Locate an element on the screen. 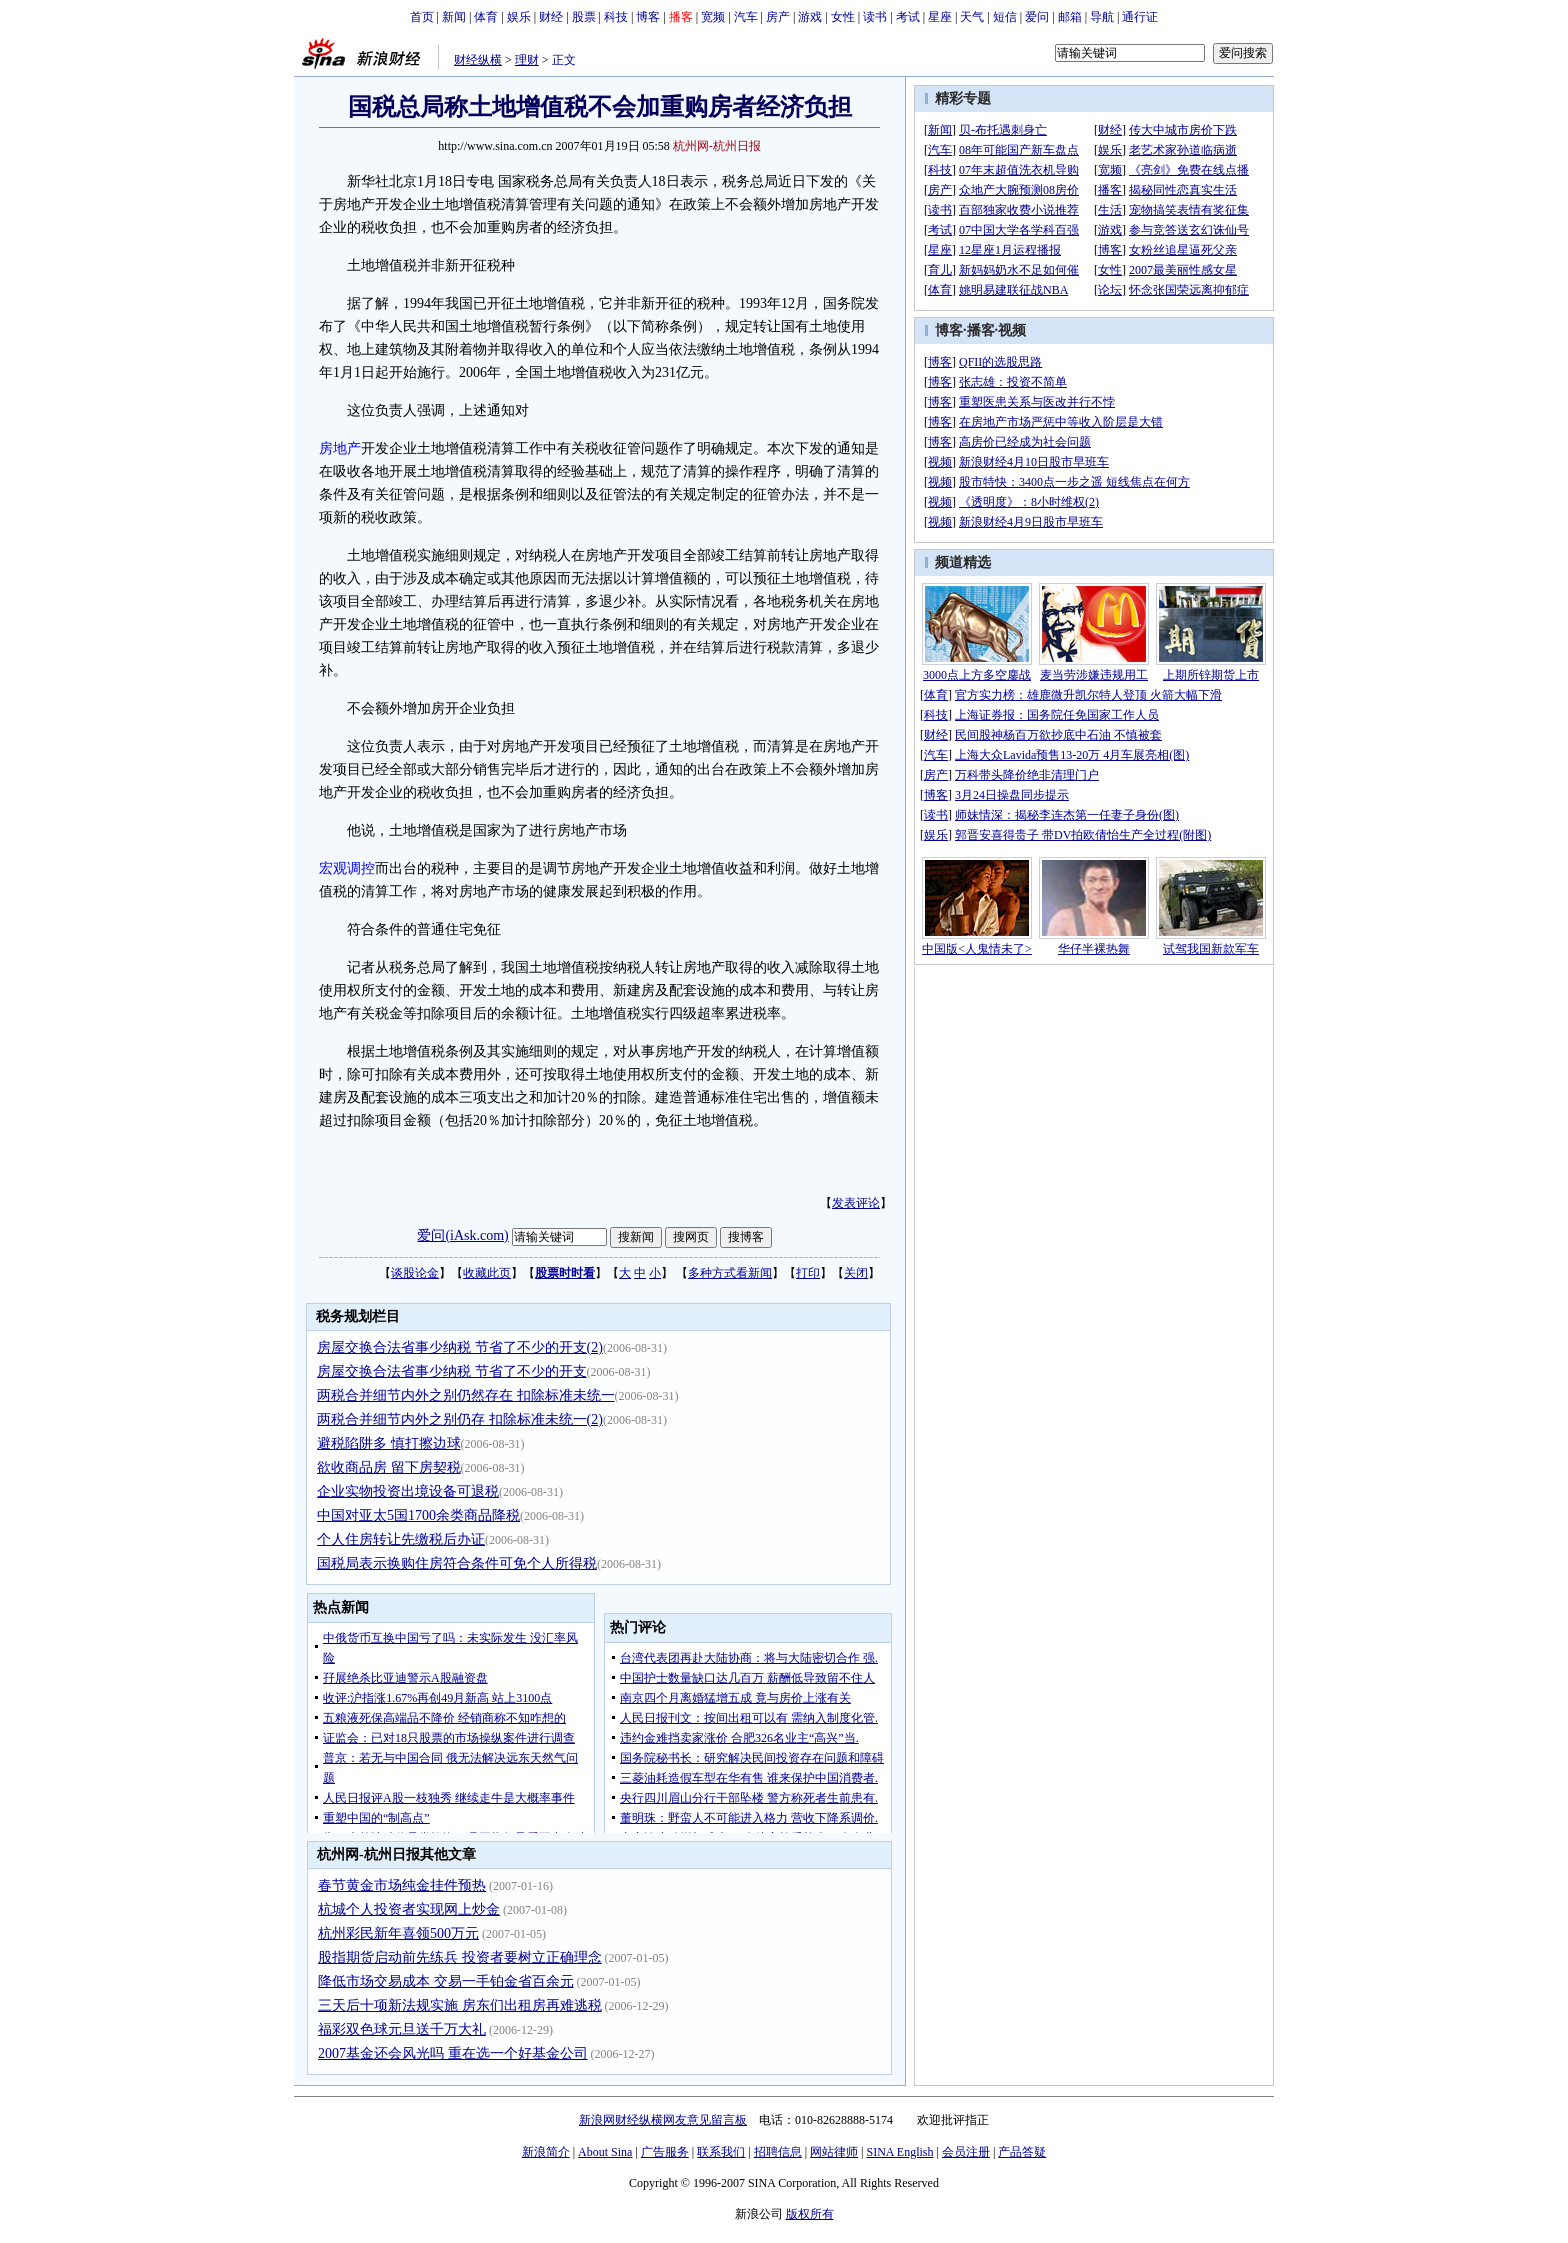  理财 is located at coordinates (527, 60).